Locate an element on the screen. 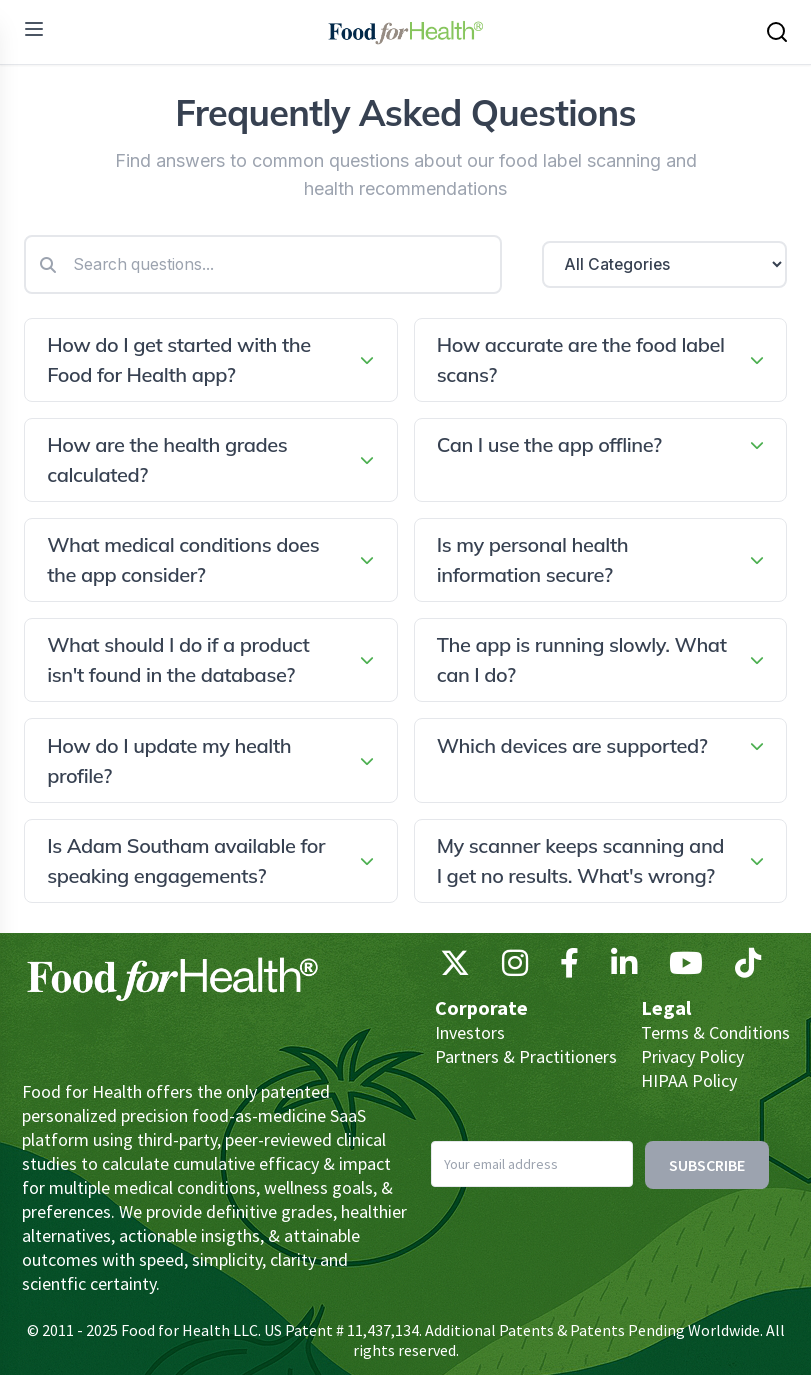  Investors is located at coordinates (470, 1032).